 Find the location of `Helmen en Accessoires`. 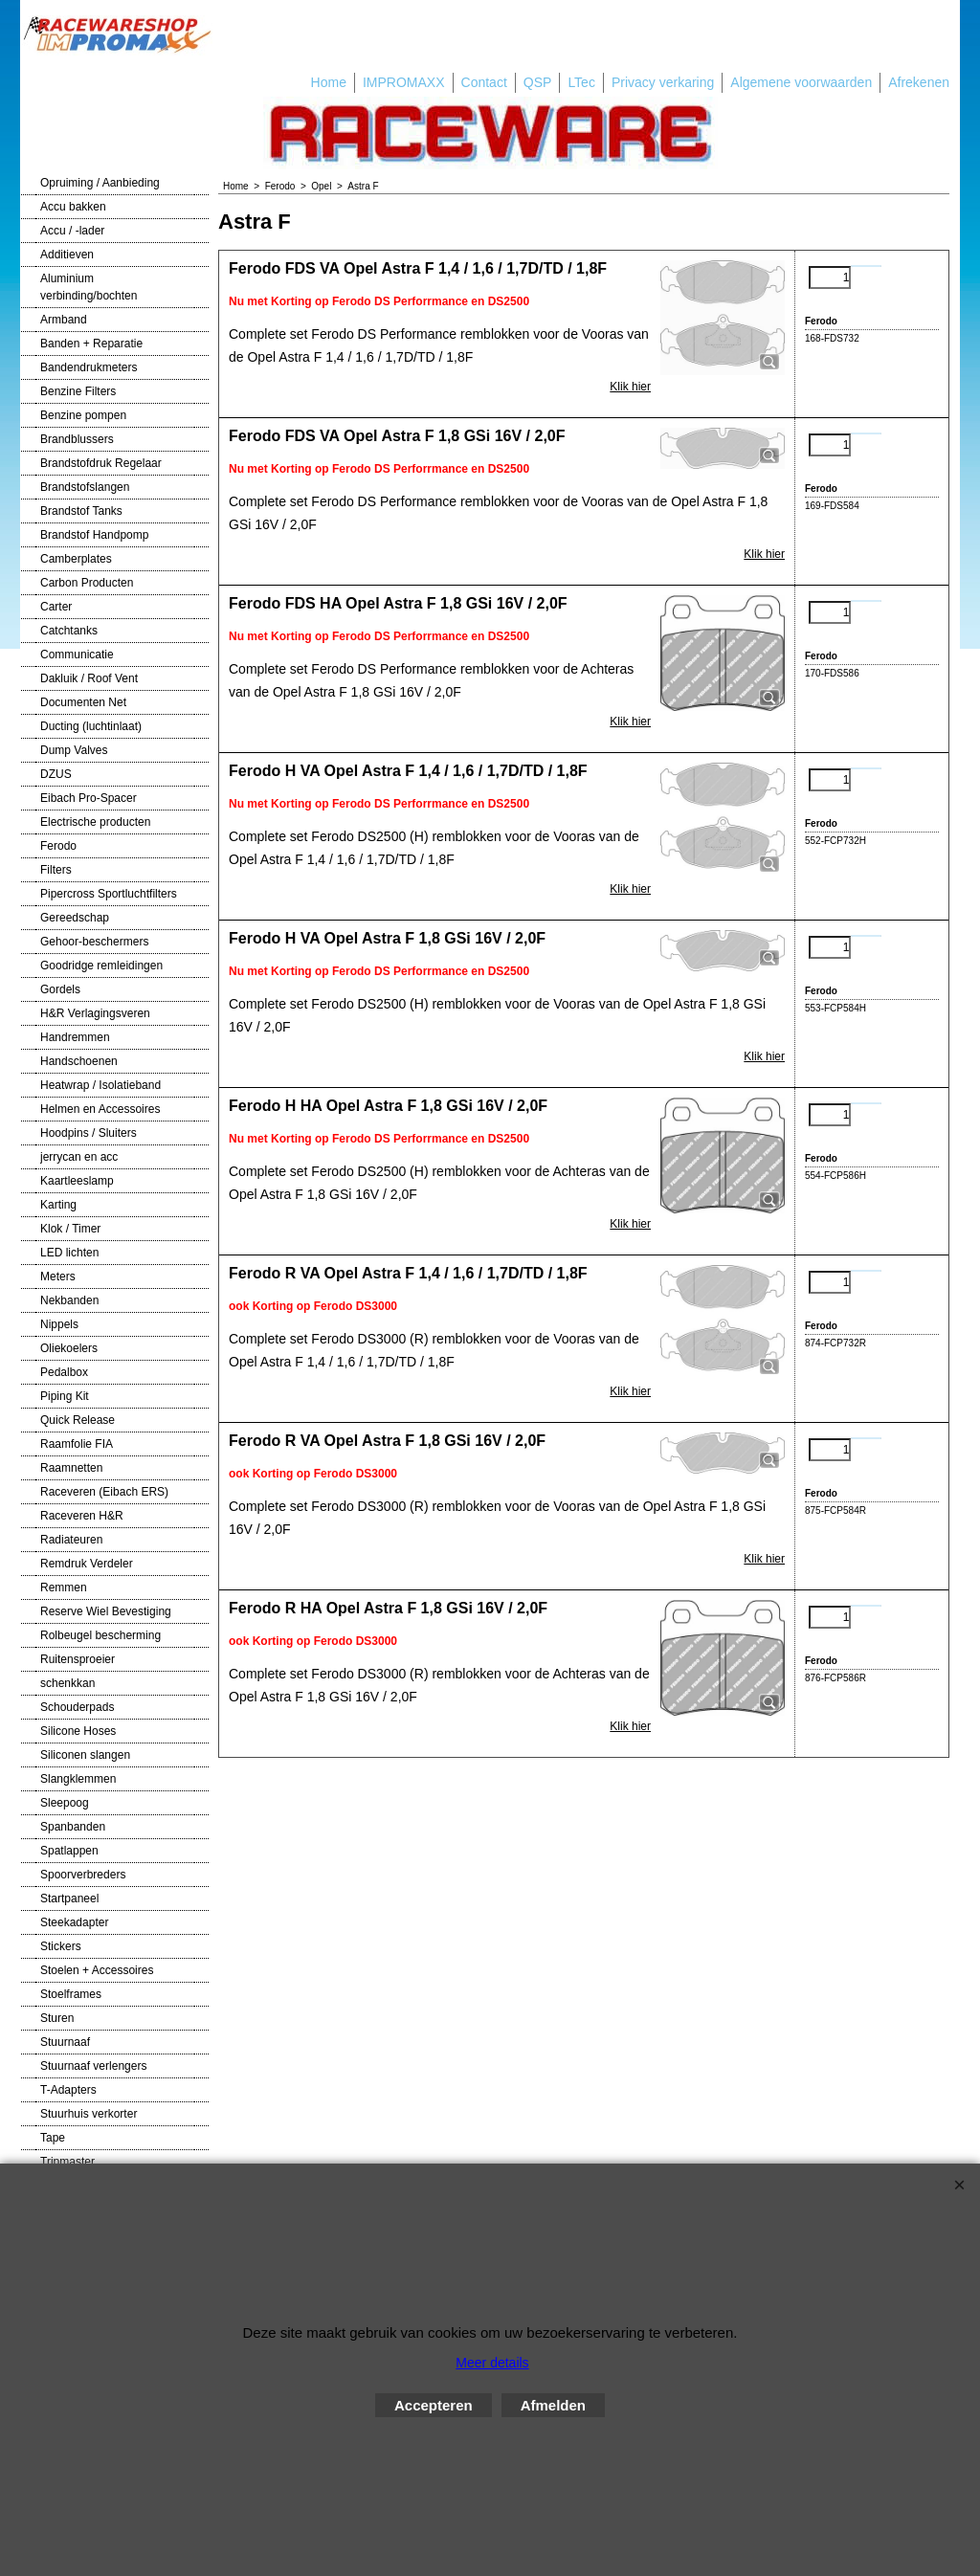

Helmen en Accessoires is located at coordinates (100, 1109).